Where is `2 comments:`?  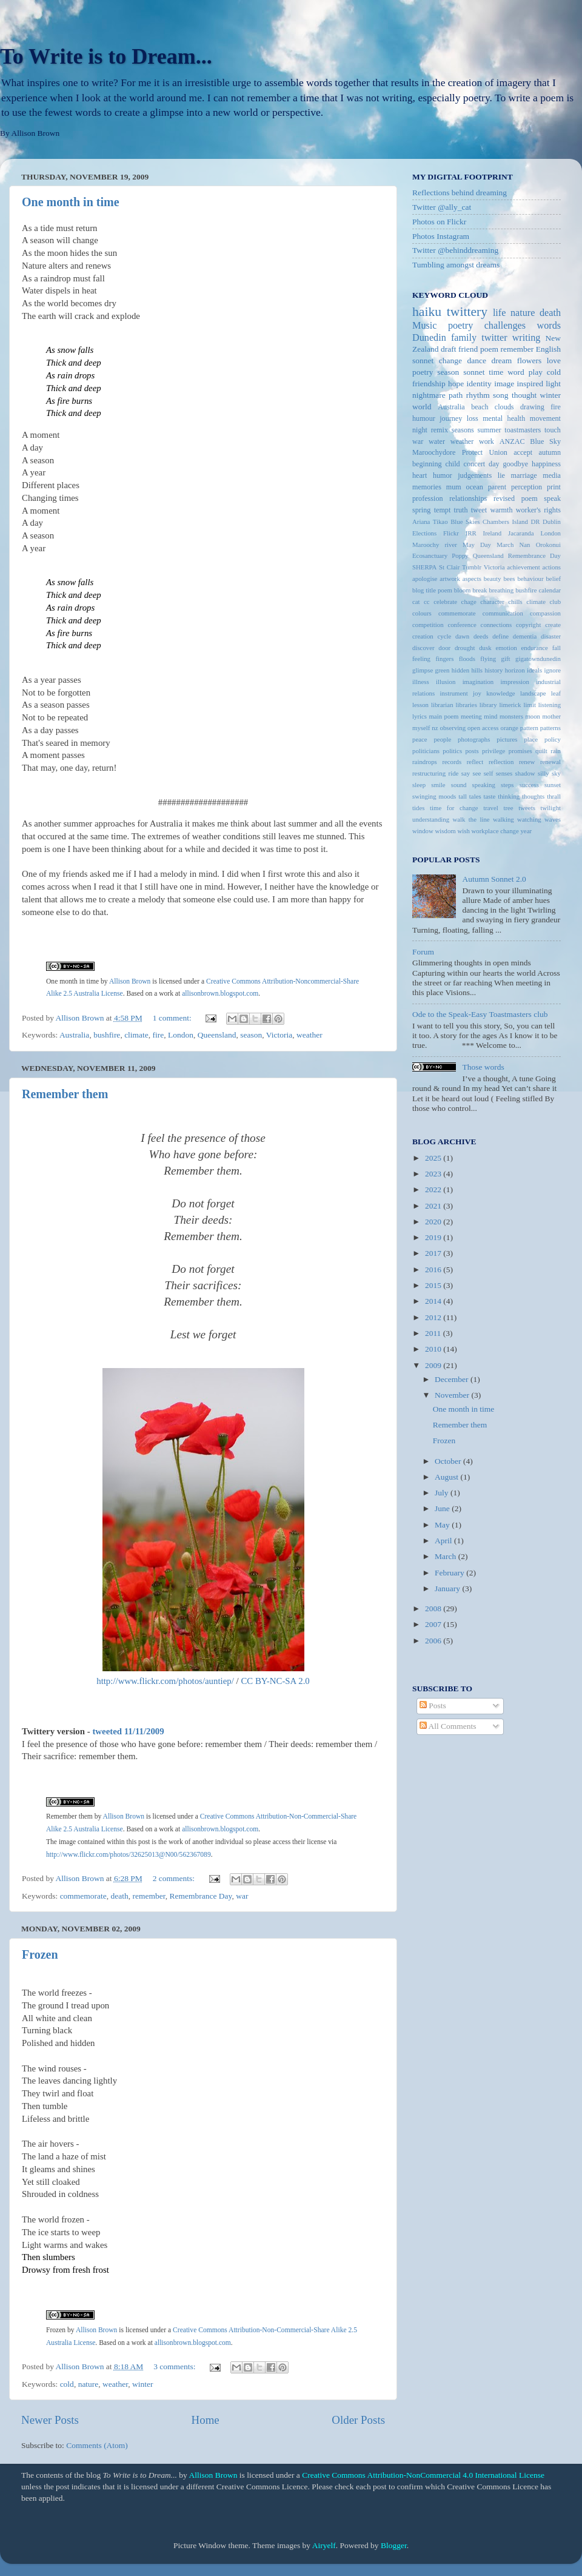 2 comments: is located at coordinates (175, 1878).